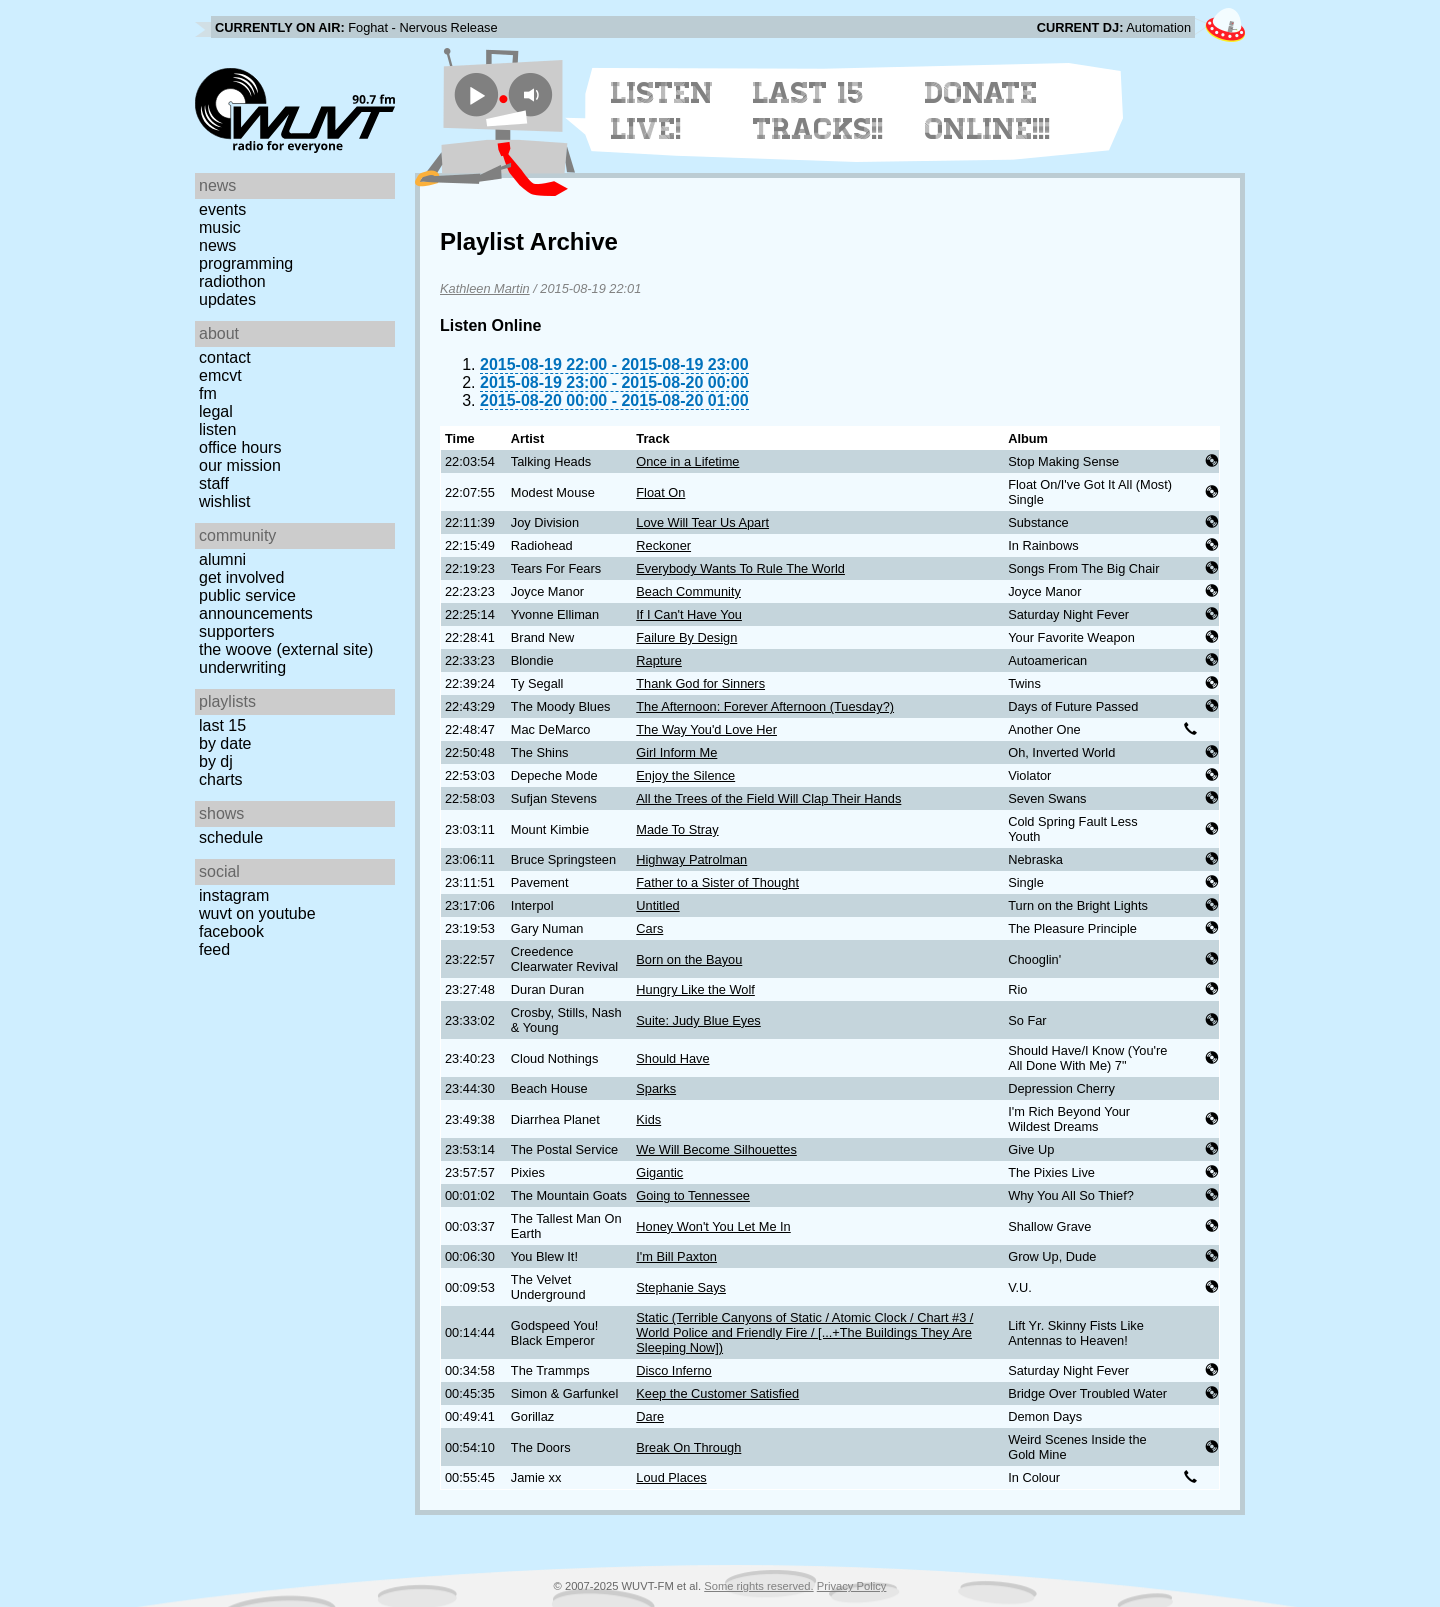 This screenshot has width=1440, height=1607. Describe the element at coordinates (240, 465) in the screenshot. I see `Our Mission` at that location.